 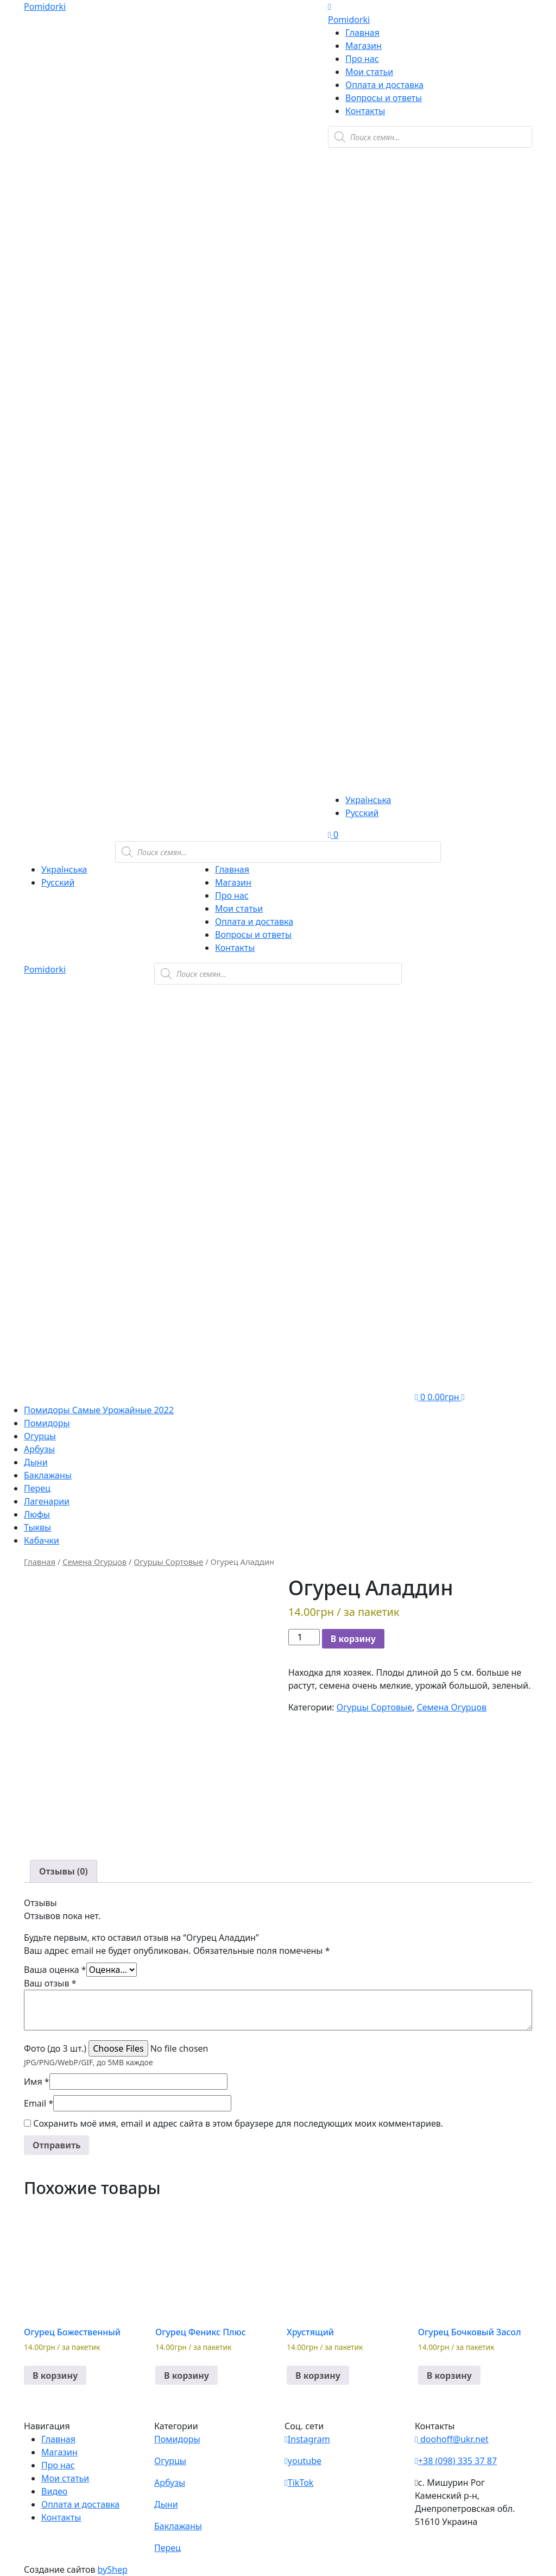 What do you see at coordinates (384, 85) in the screenshot?
I see `Оплата и доставка` at bounding box center [384, 85].